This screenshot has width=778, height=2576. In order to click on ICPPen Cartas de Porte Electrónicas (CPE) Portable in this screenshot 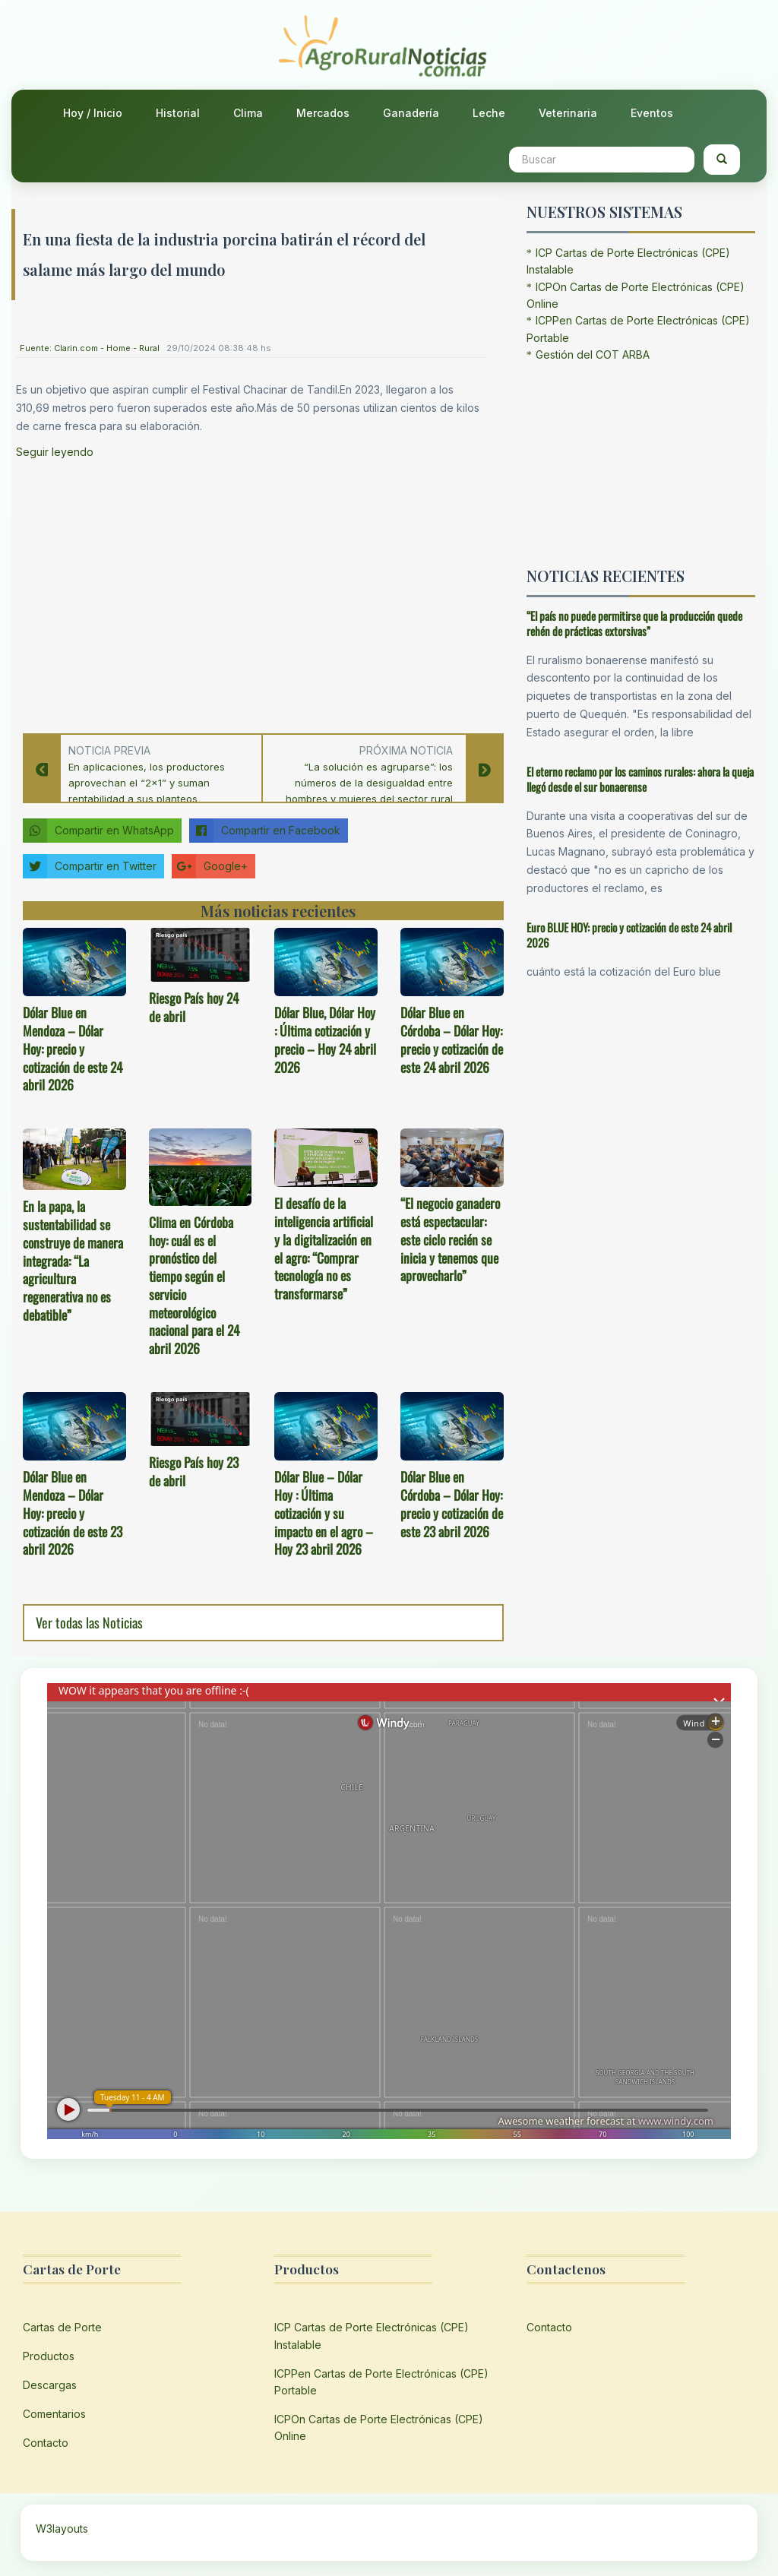, I will do `click(381, 2382)`.